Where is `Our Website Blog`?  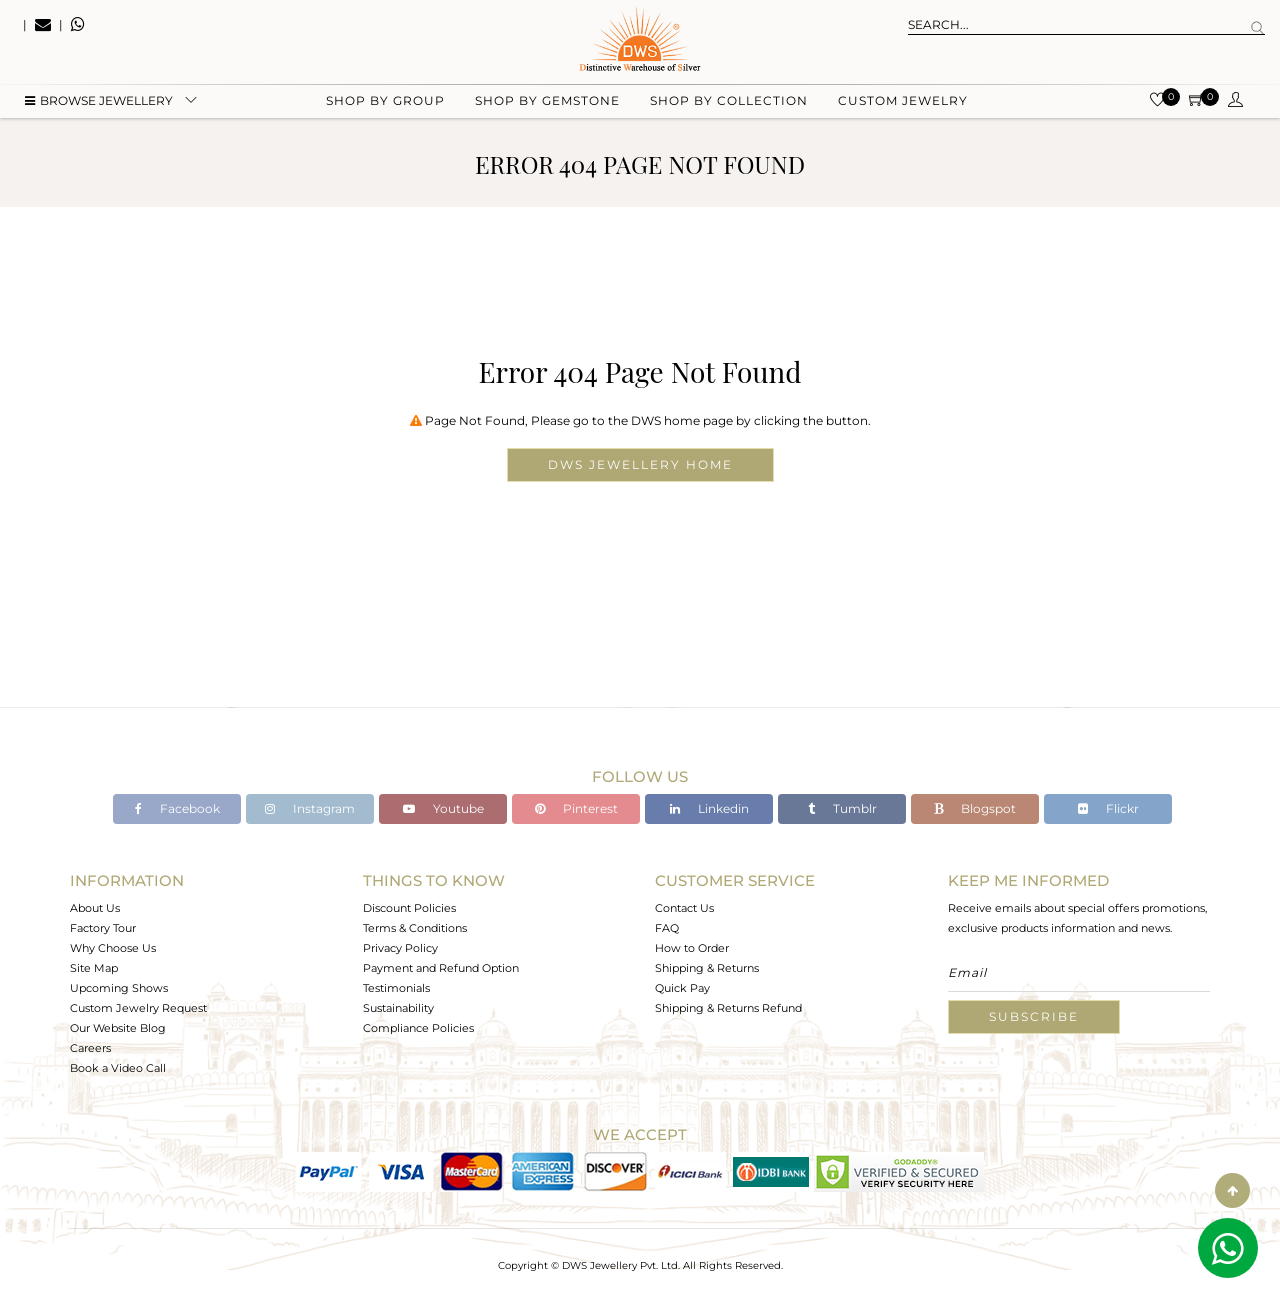
Our Website Blog is located at coordinates (118, 1028).